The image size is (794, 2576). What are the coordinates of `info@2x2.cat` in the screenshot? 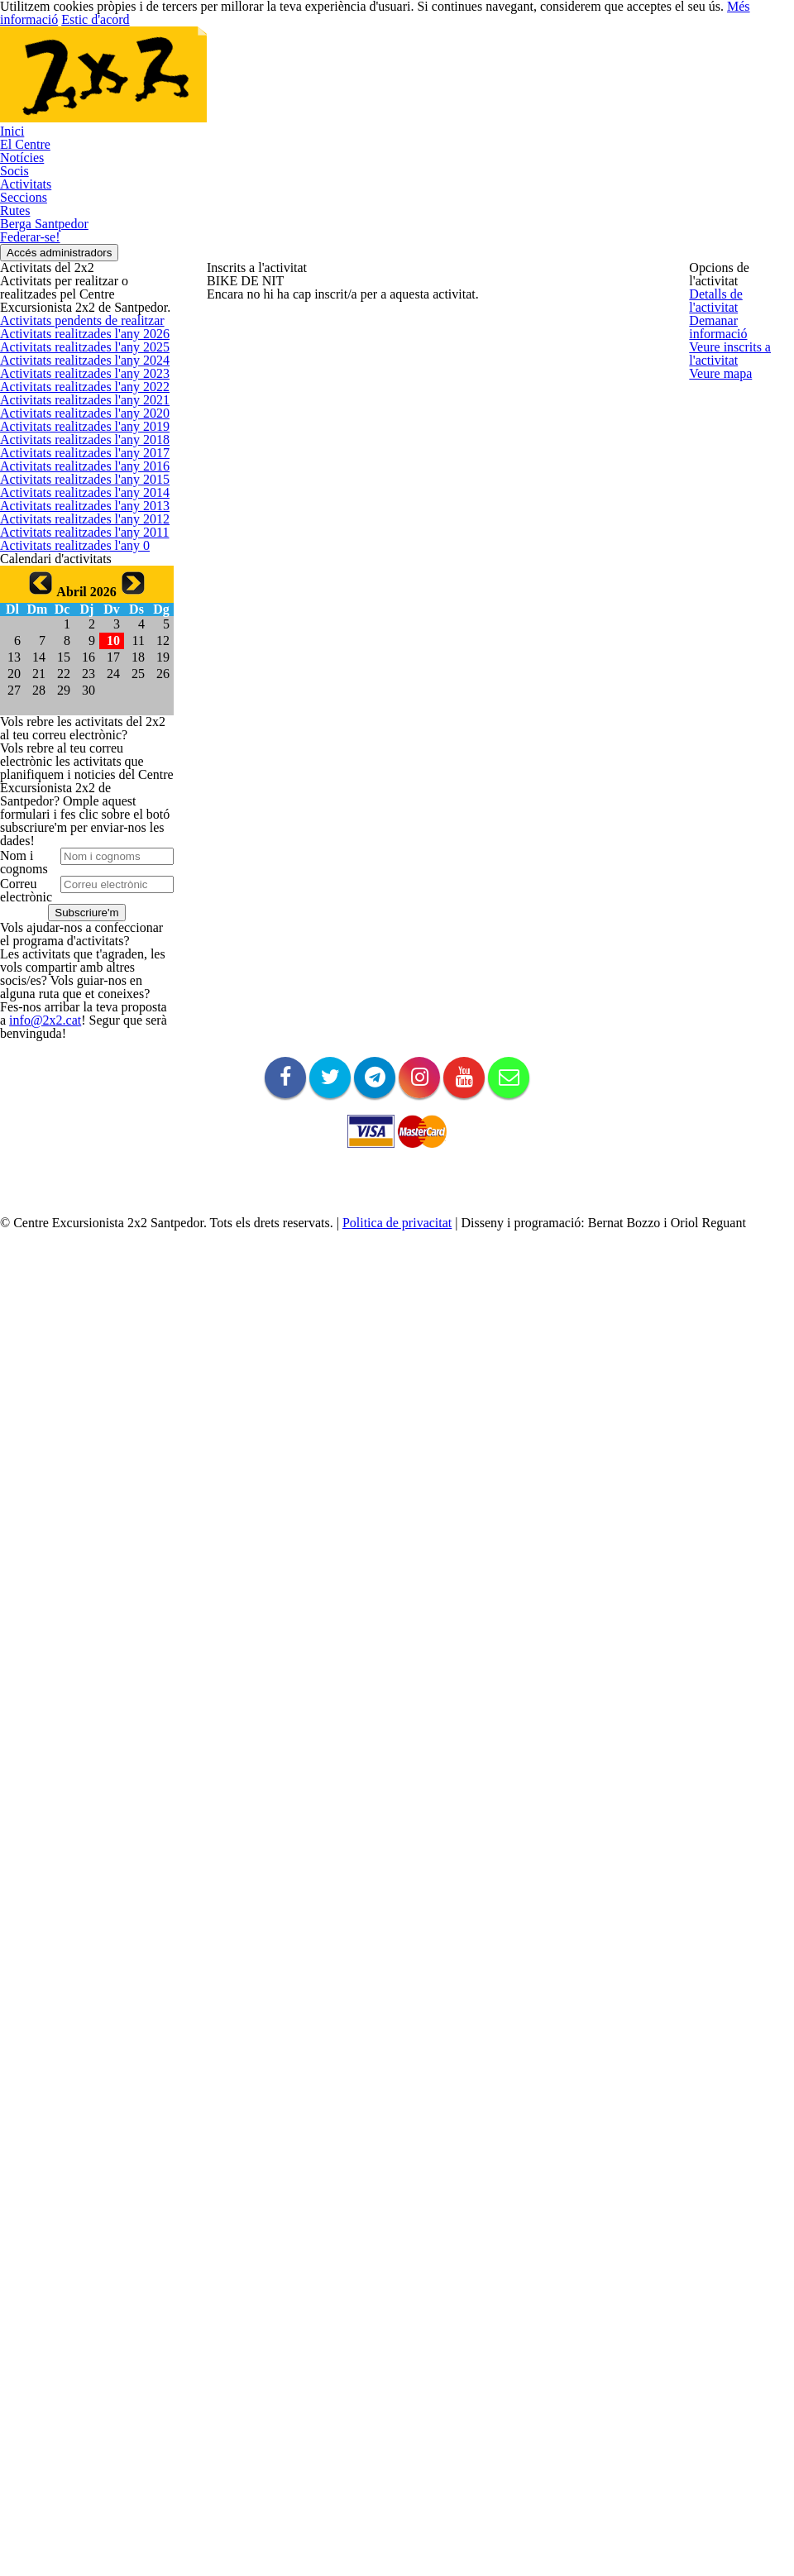 It's located at (30, 2259).